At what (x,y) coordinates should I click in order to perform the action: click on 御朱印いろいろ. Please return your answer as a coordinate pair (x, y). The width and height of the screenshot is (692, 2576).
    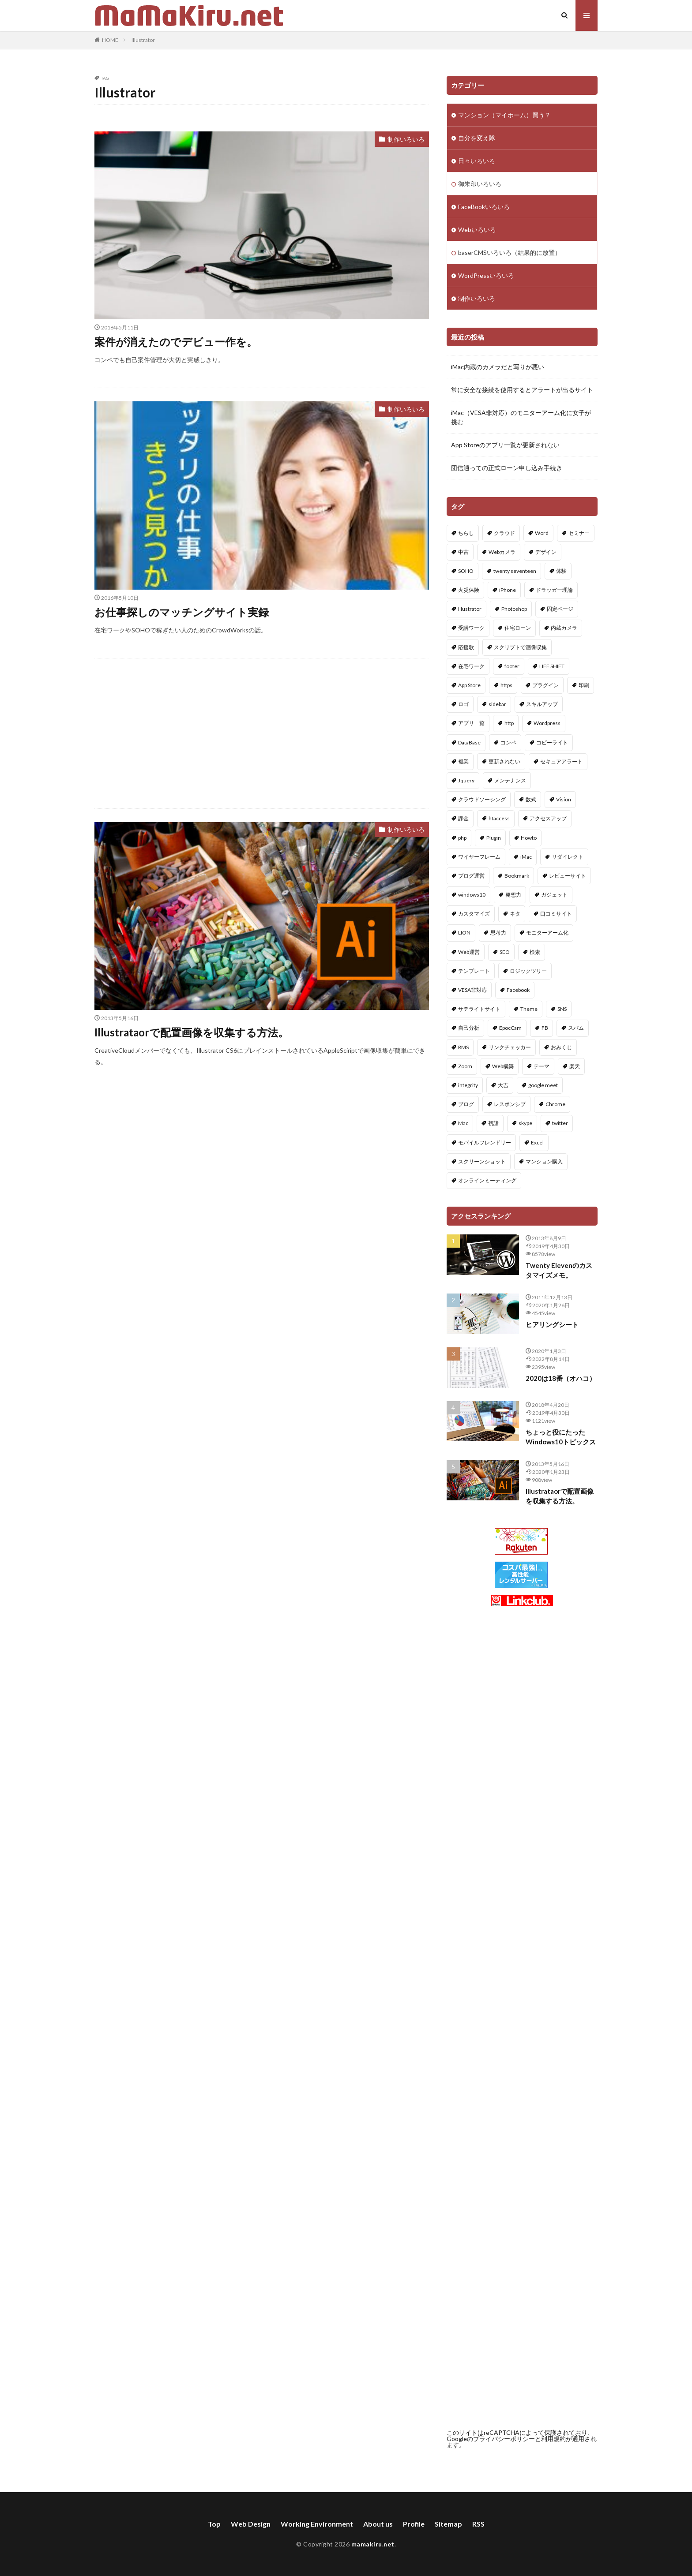
    Looking at the image, I should click on (479, 183).